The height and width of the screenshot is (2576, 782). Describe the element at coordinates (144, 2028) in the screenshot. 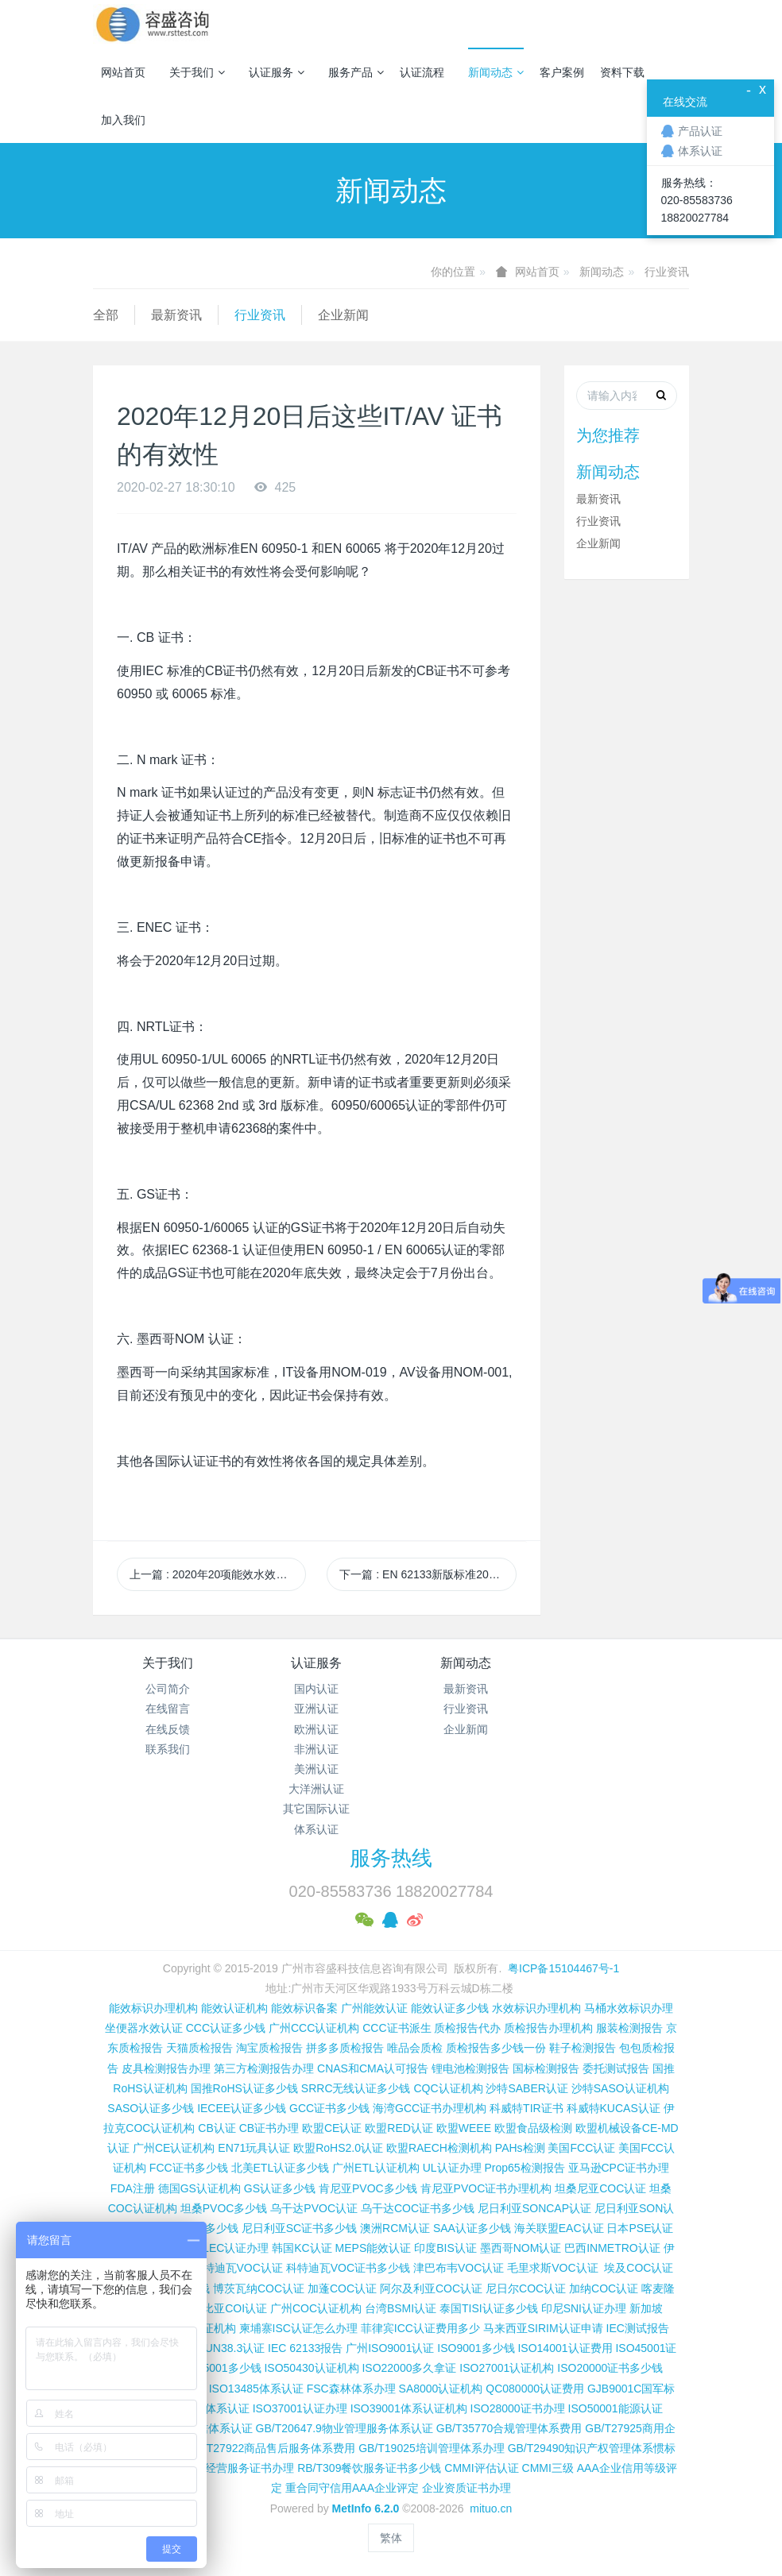

I see `坐便器水效认证` at that location.